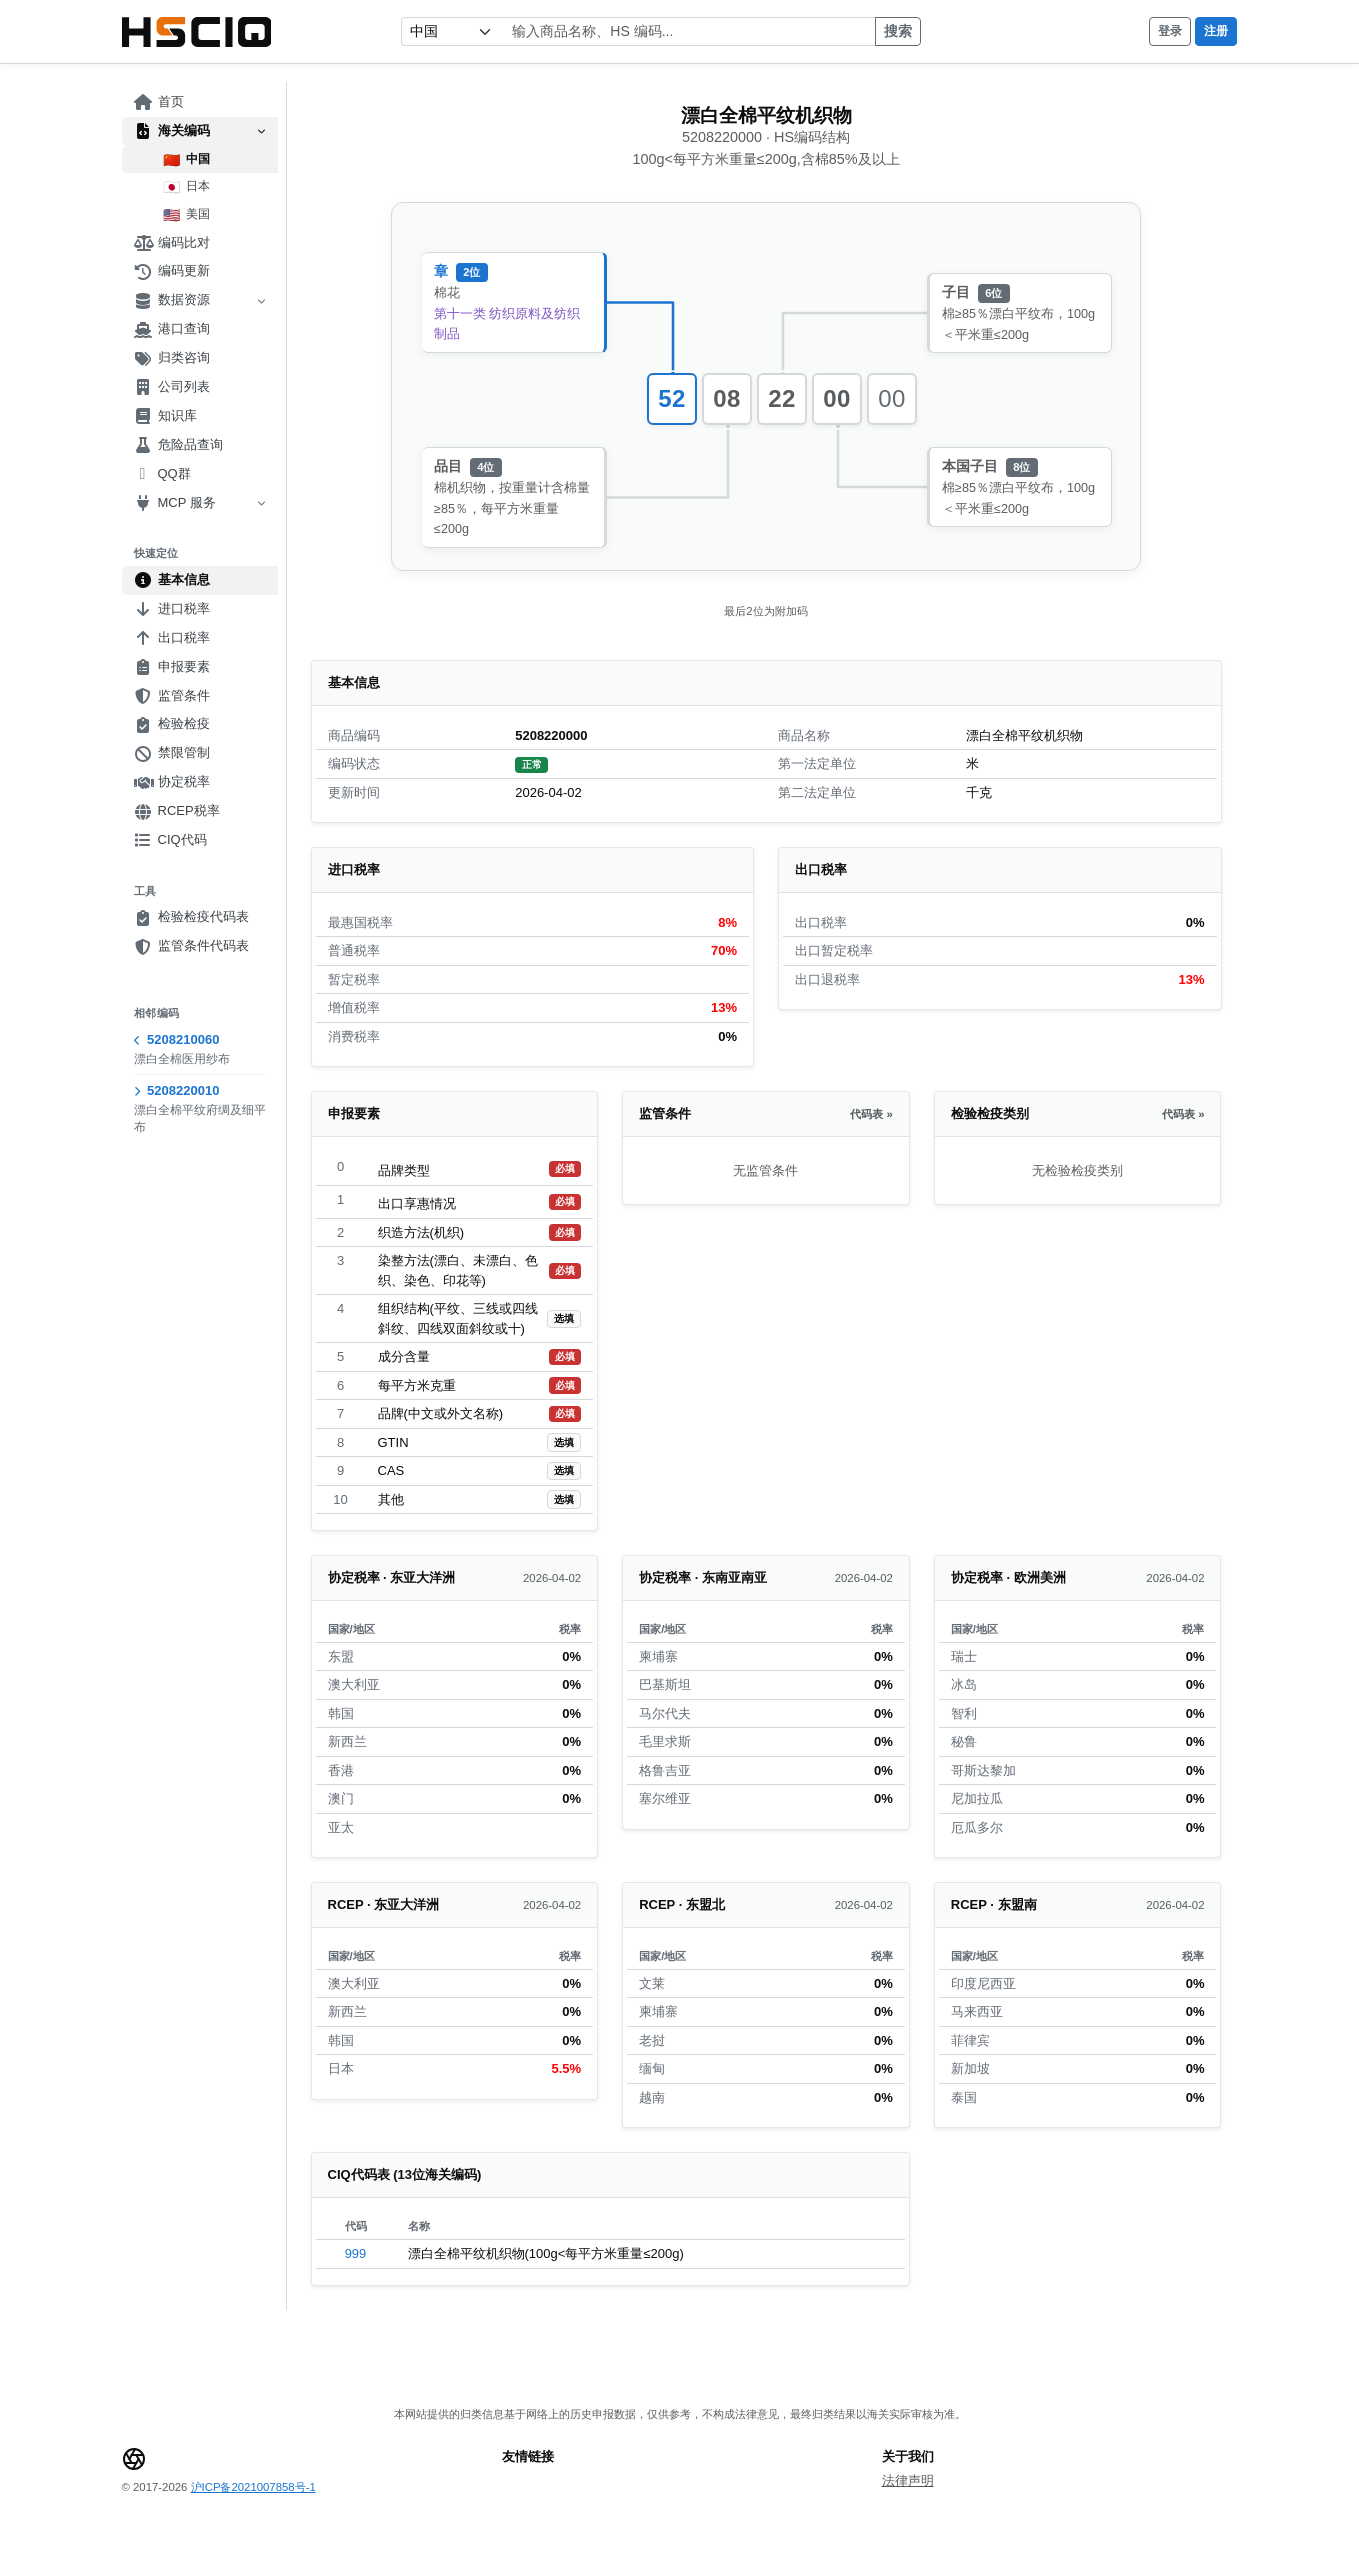 This screenshot has width=1359, height=2554. Describe the element at coordinates (782, 398) in the screenshot. I see `22` at that location.